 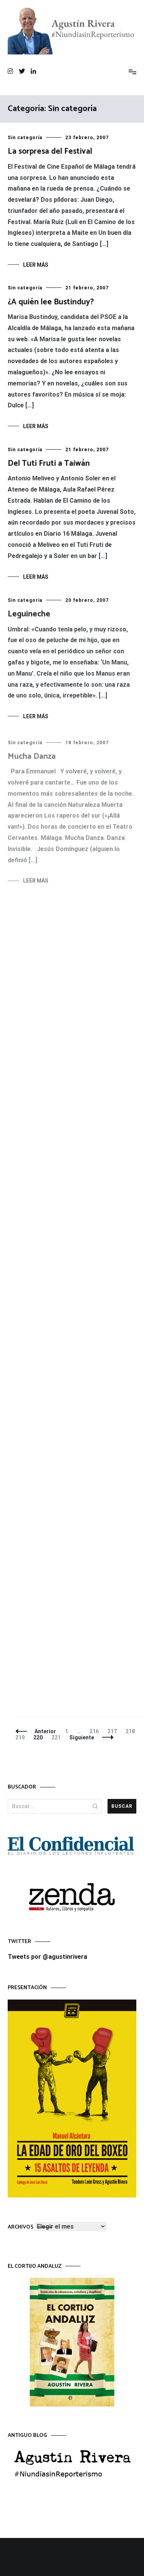 What do you see at coordinates (132, 1731) in the screenshot?
I see `218` at bounding box center [132, 1731].